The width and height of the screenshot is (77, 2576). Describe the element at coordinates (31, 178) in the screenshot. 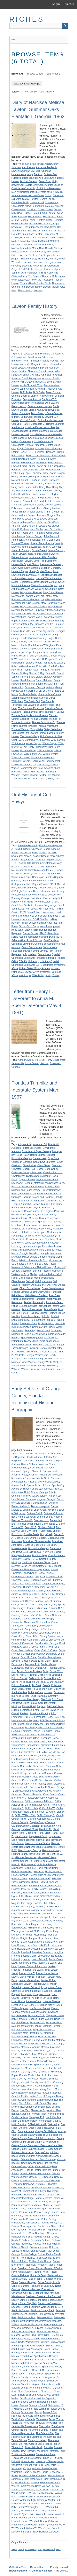

I see `Behn` at that location.